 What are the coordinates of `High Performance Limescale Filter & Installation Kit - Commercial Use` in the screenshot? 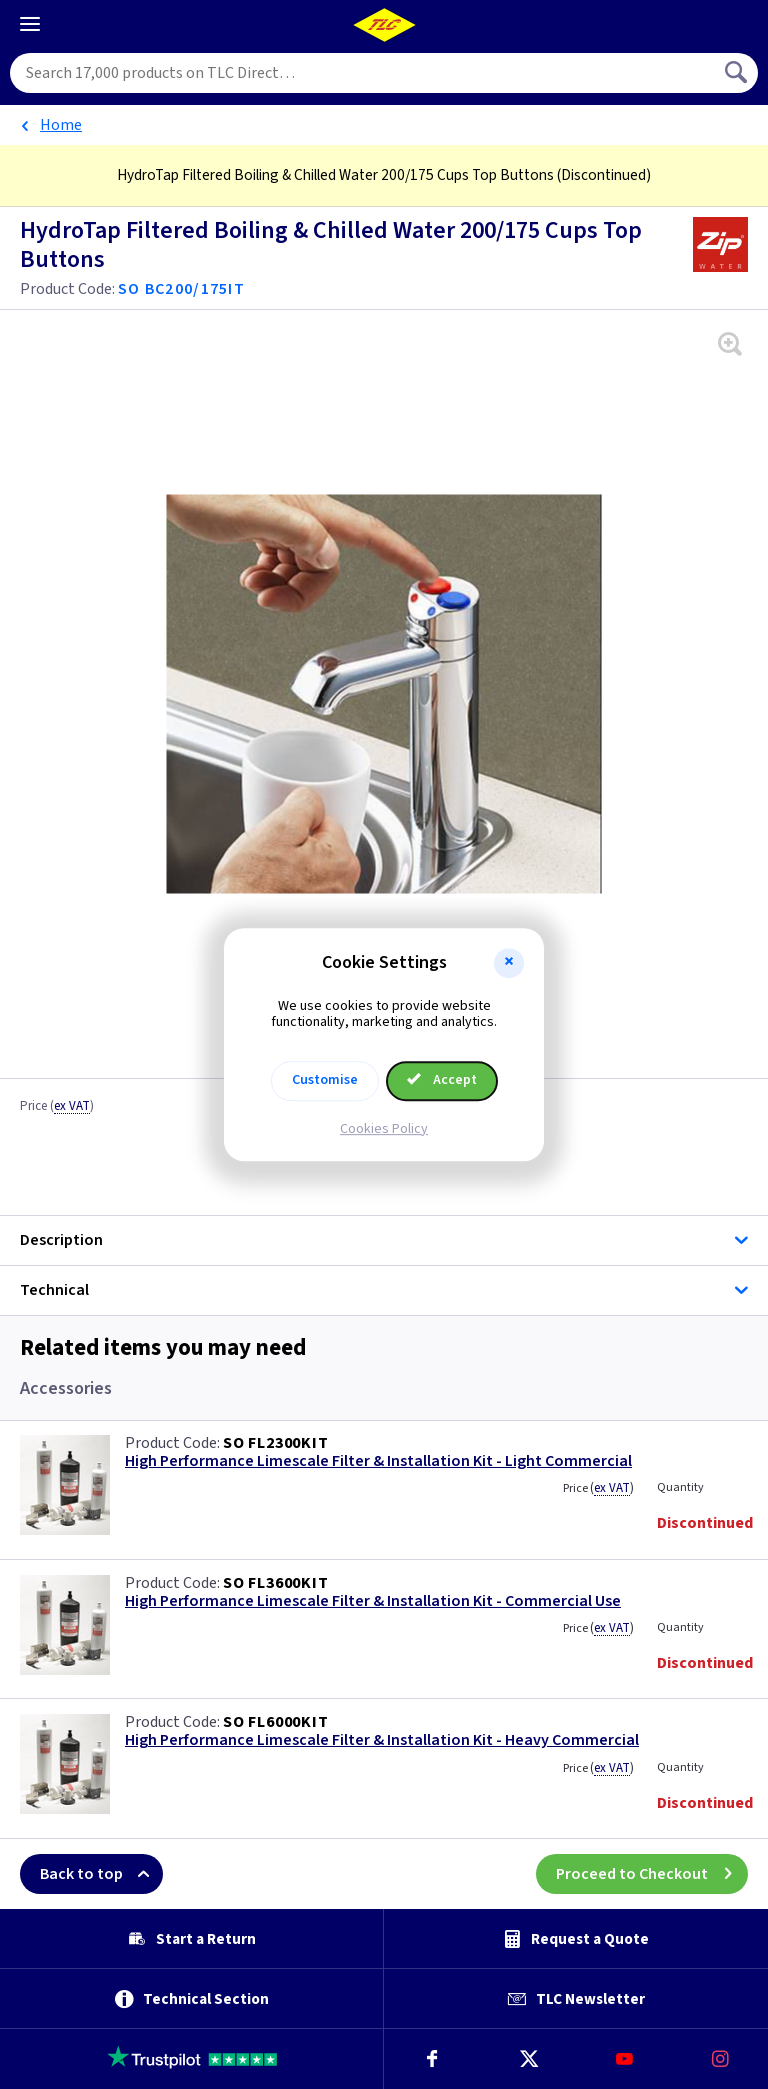 It's located at (373, 1601).